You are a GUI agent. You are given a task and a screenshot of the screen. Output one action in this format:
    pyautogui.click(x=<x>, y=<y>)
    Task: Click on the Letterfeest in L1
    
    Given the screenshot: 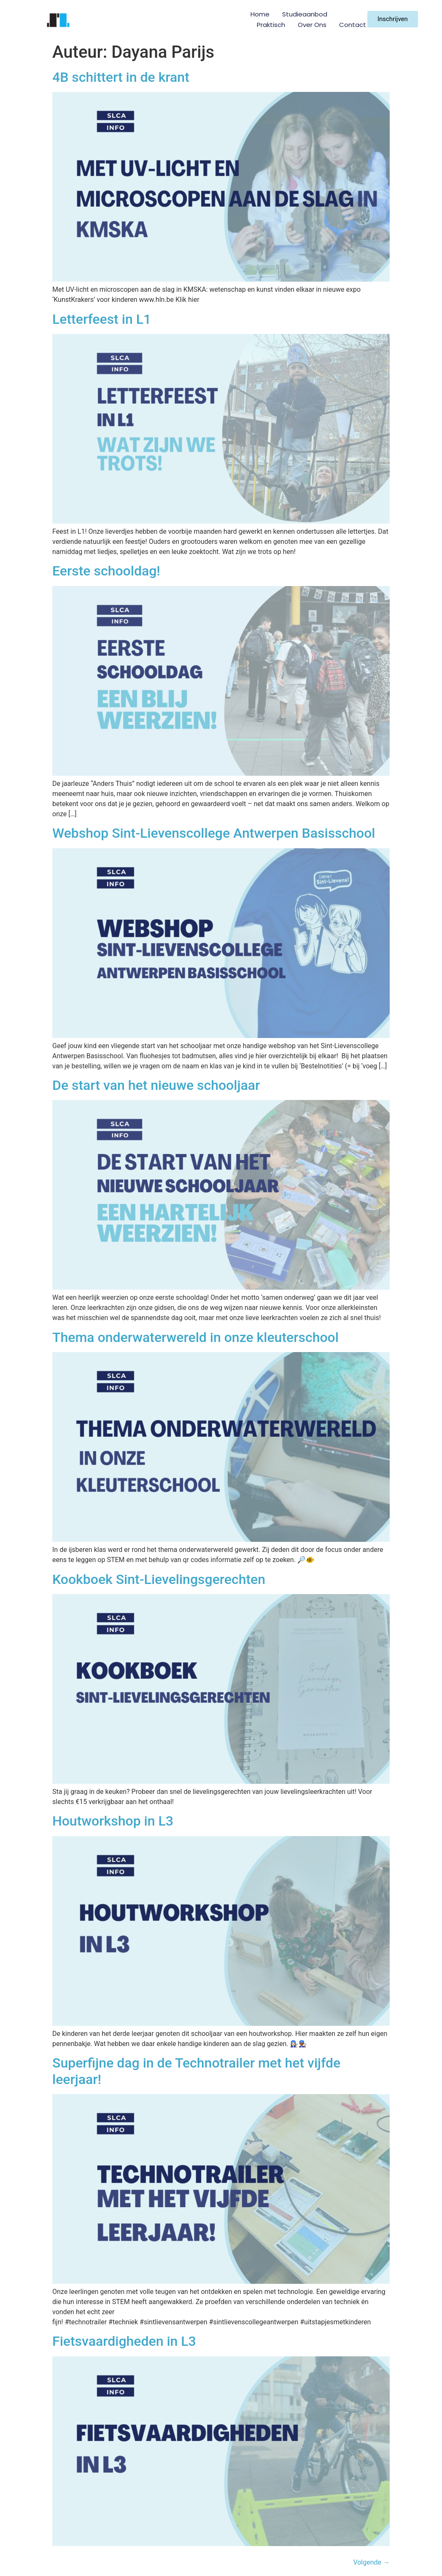 What is the action you would take?
    pyautogui.click(x=101, y=319)
    